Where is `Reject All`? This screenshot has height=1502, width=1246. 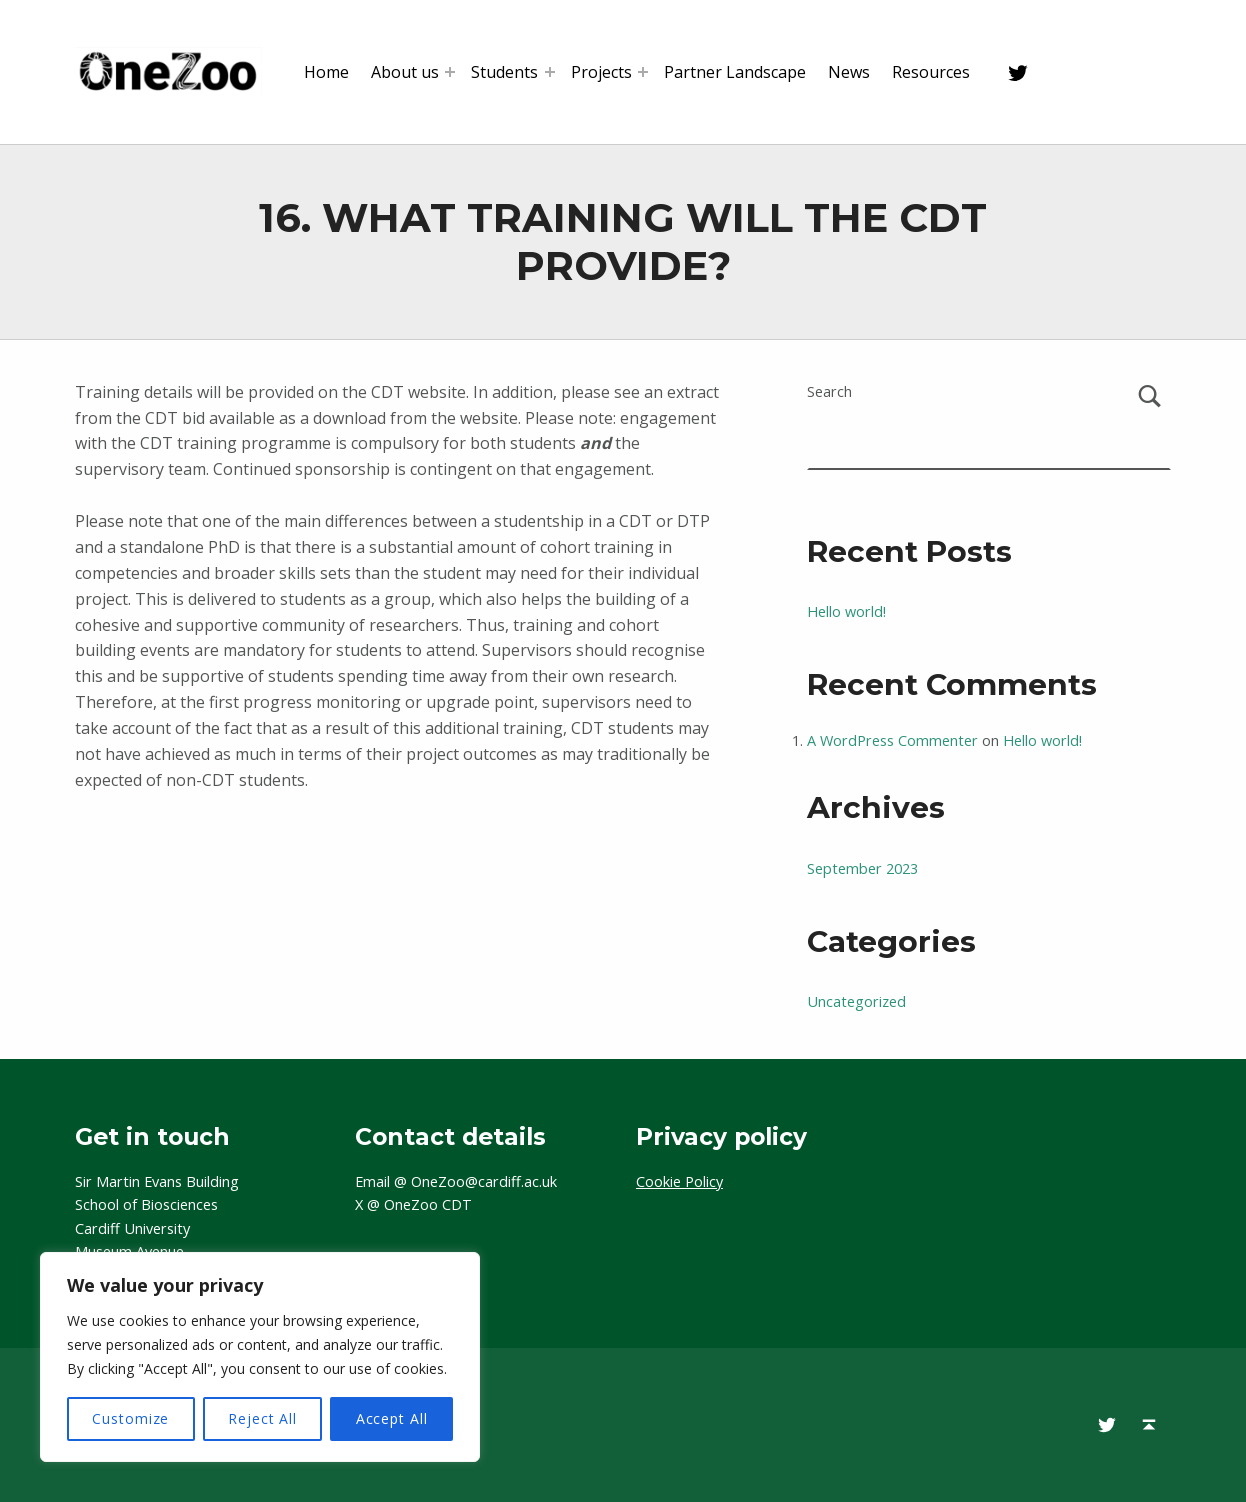
Reject All is located at coordinates (262, 1418).